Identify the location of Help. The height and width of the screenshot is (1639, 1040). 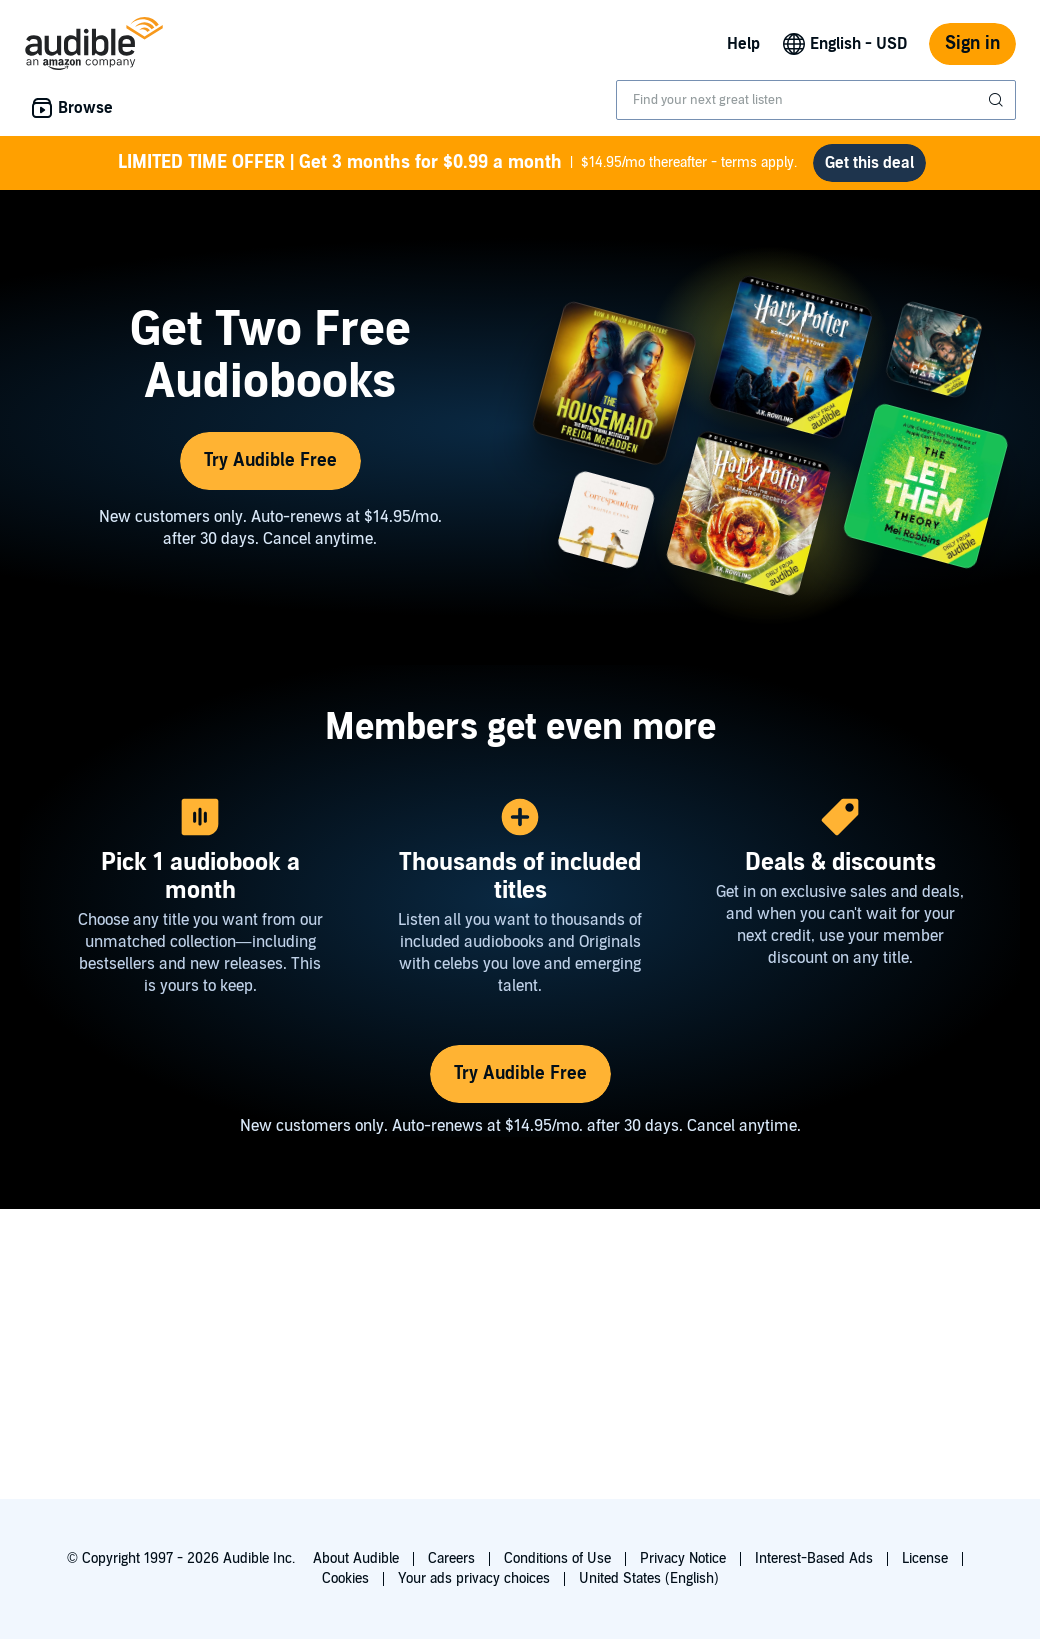
(743, 44).